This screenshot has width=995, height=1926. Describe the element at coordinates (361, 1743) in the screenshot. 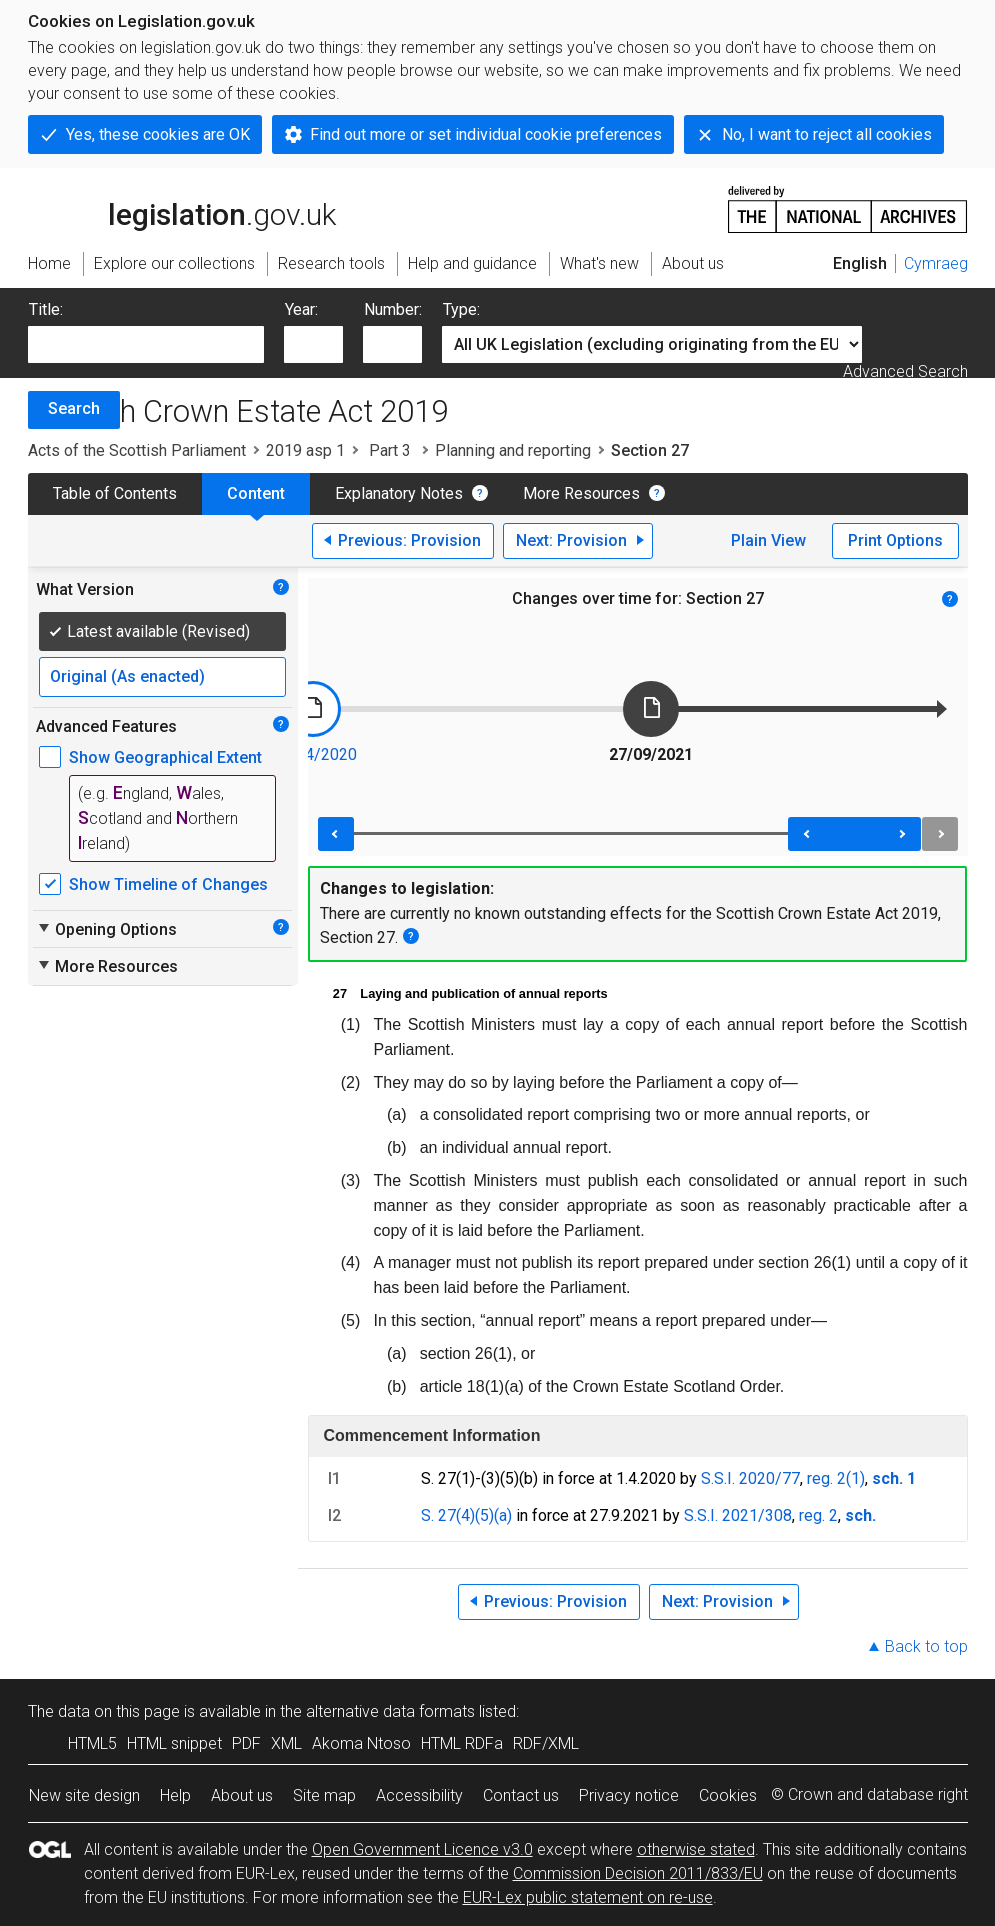

I see `Akoma Ntoso` at that location.